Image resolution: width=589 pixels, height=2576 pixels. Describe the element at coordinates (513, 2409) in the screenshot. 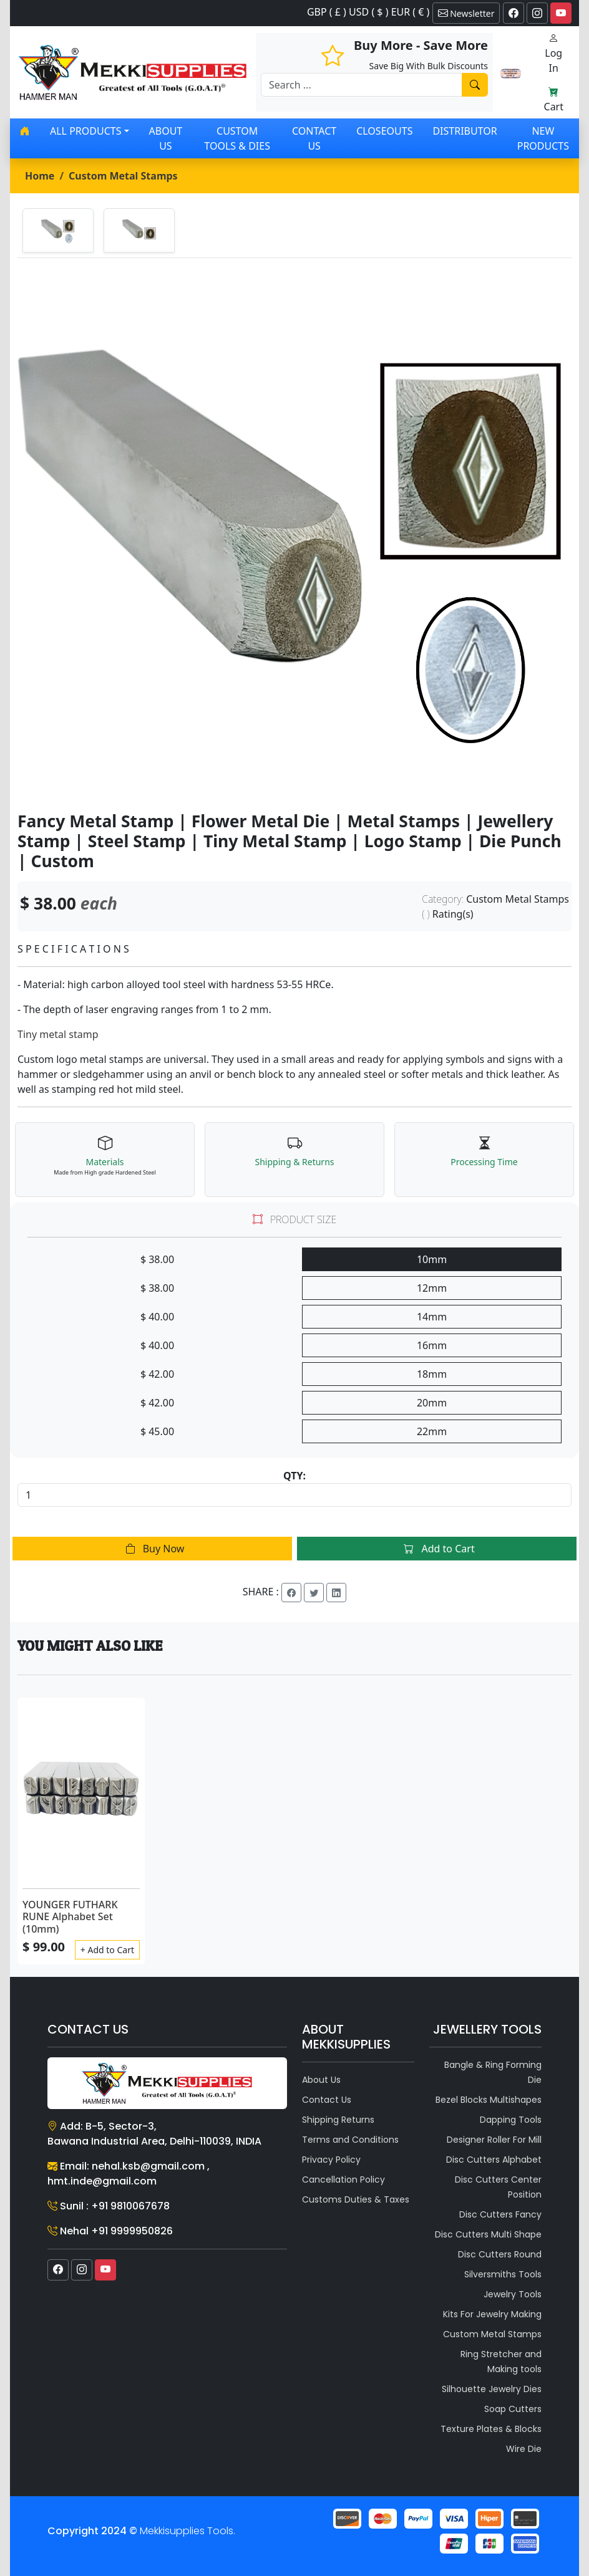

I see `Soap Cutters` at that location.